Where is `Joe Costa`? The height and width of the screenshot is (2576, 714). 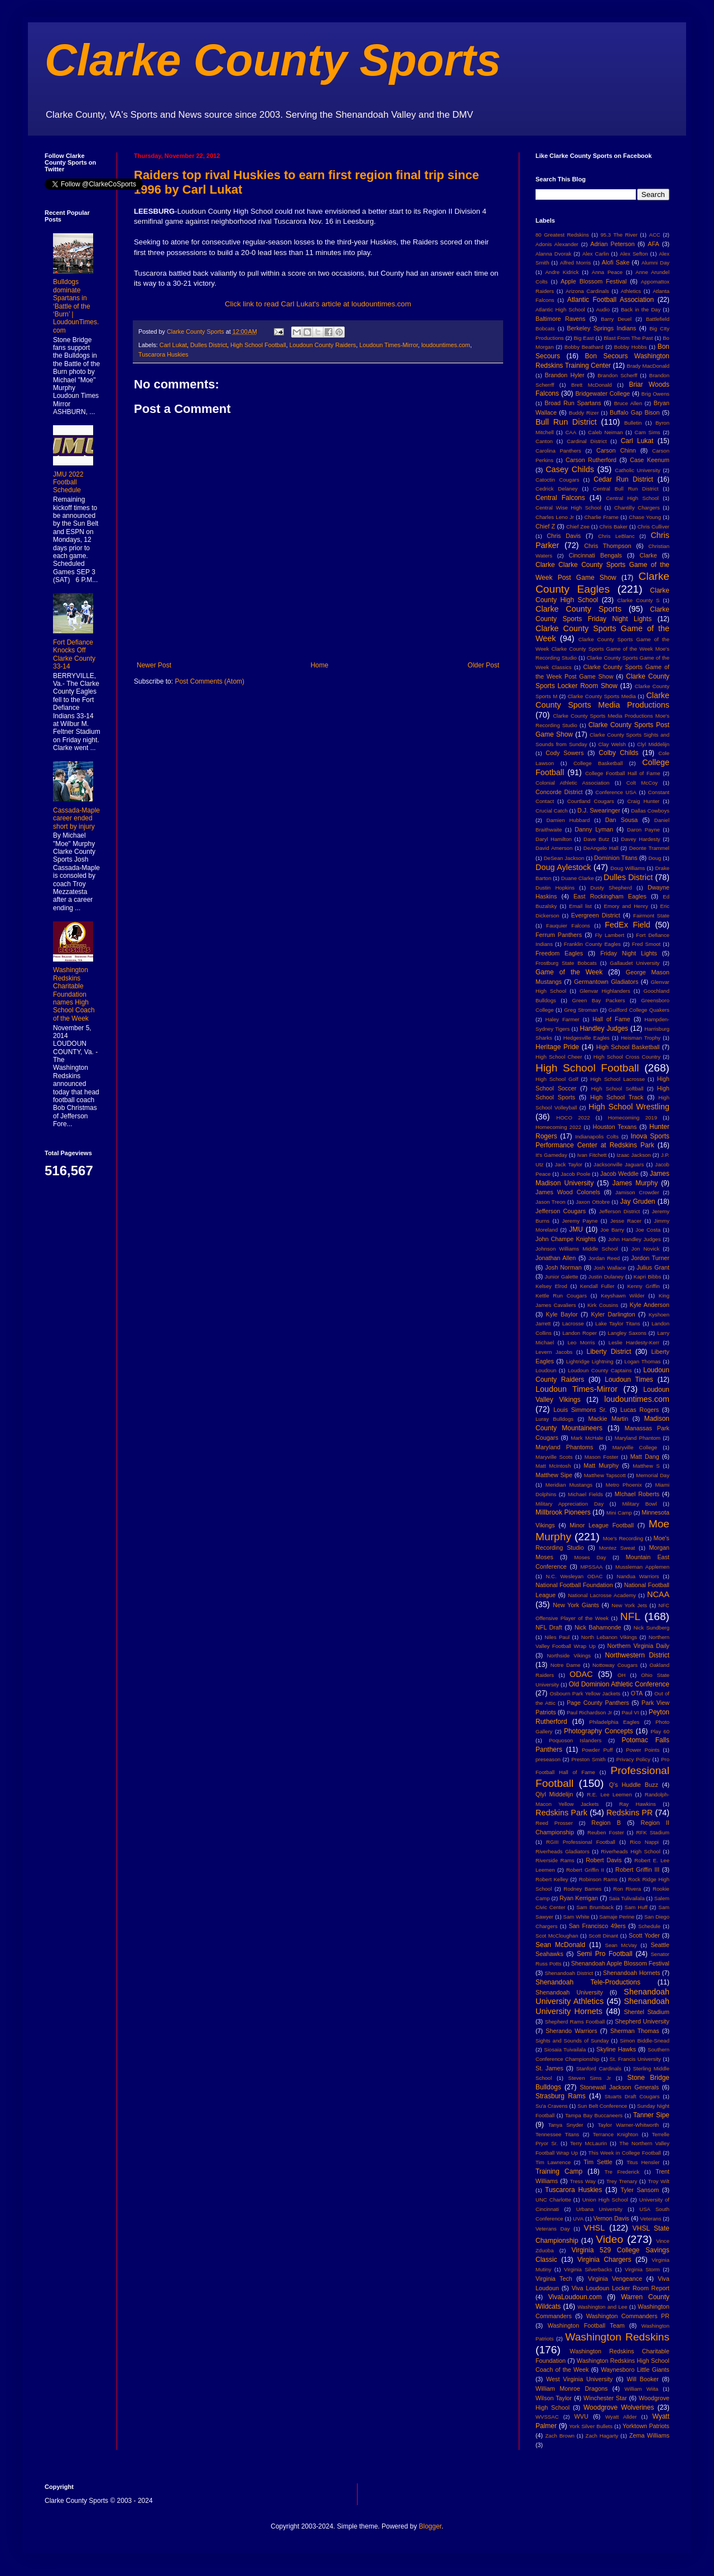
Joe Costa is located at coordinates (647, 1230).